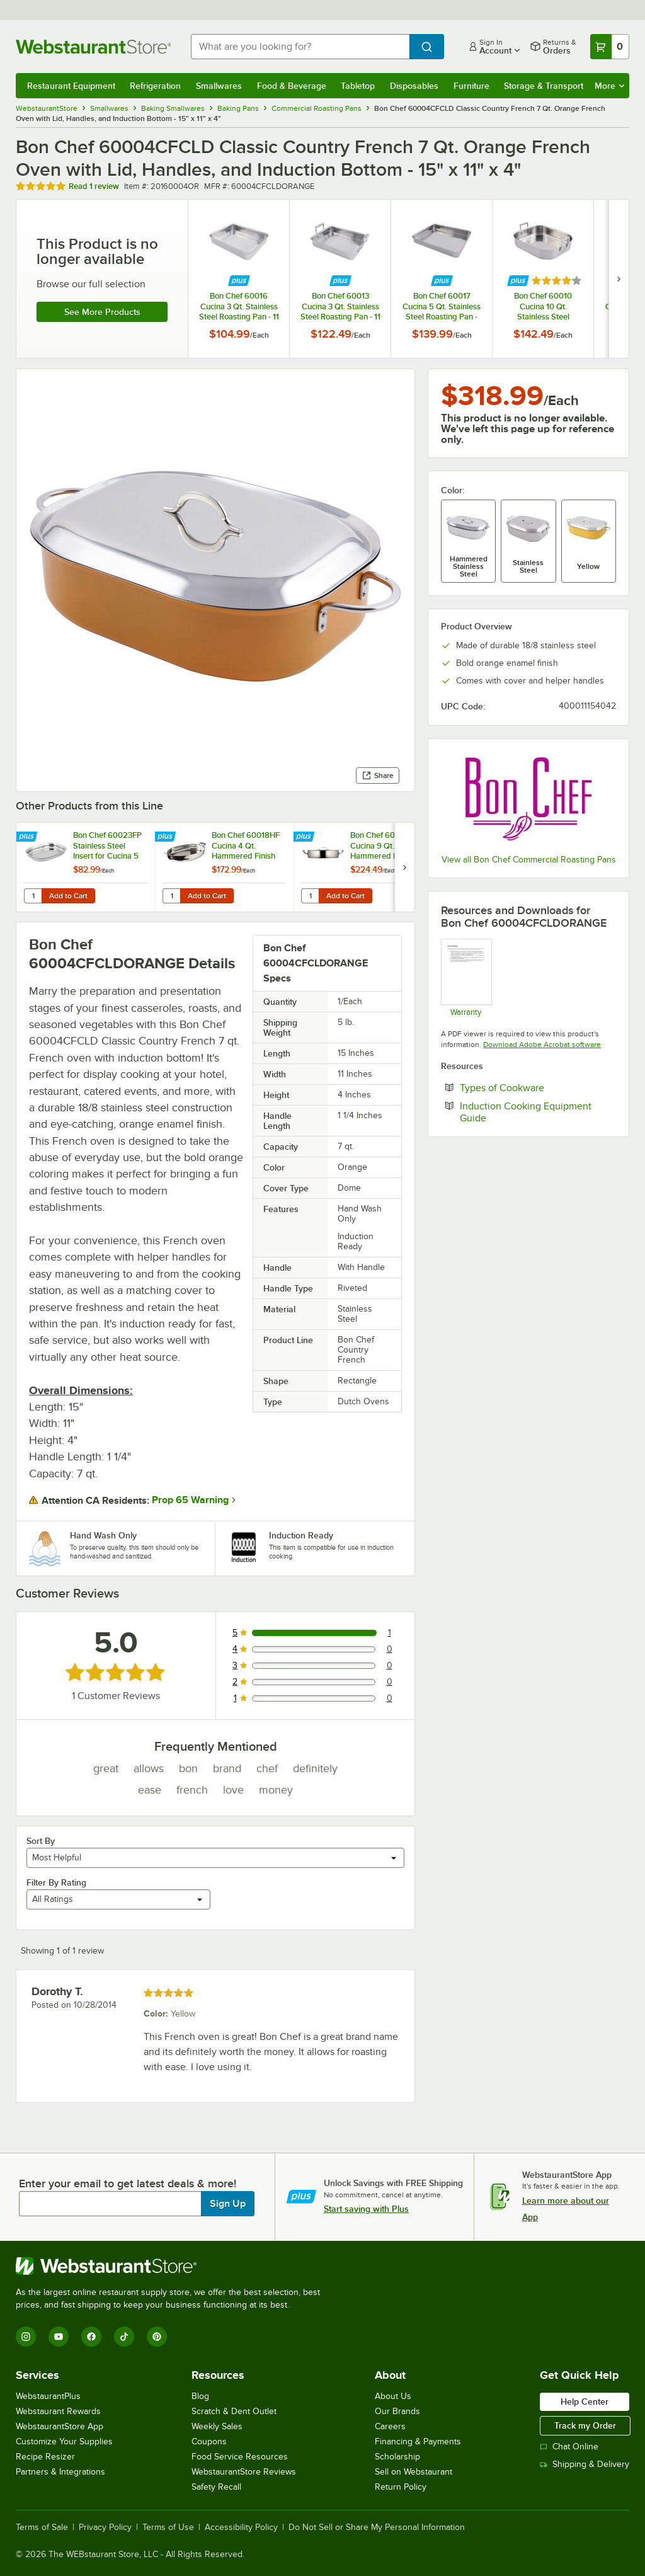  I want to click on Sell on Webstaurant, so click(413, 2471).